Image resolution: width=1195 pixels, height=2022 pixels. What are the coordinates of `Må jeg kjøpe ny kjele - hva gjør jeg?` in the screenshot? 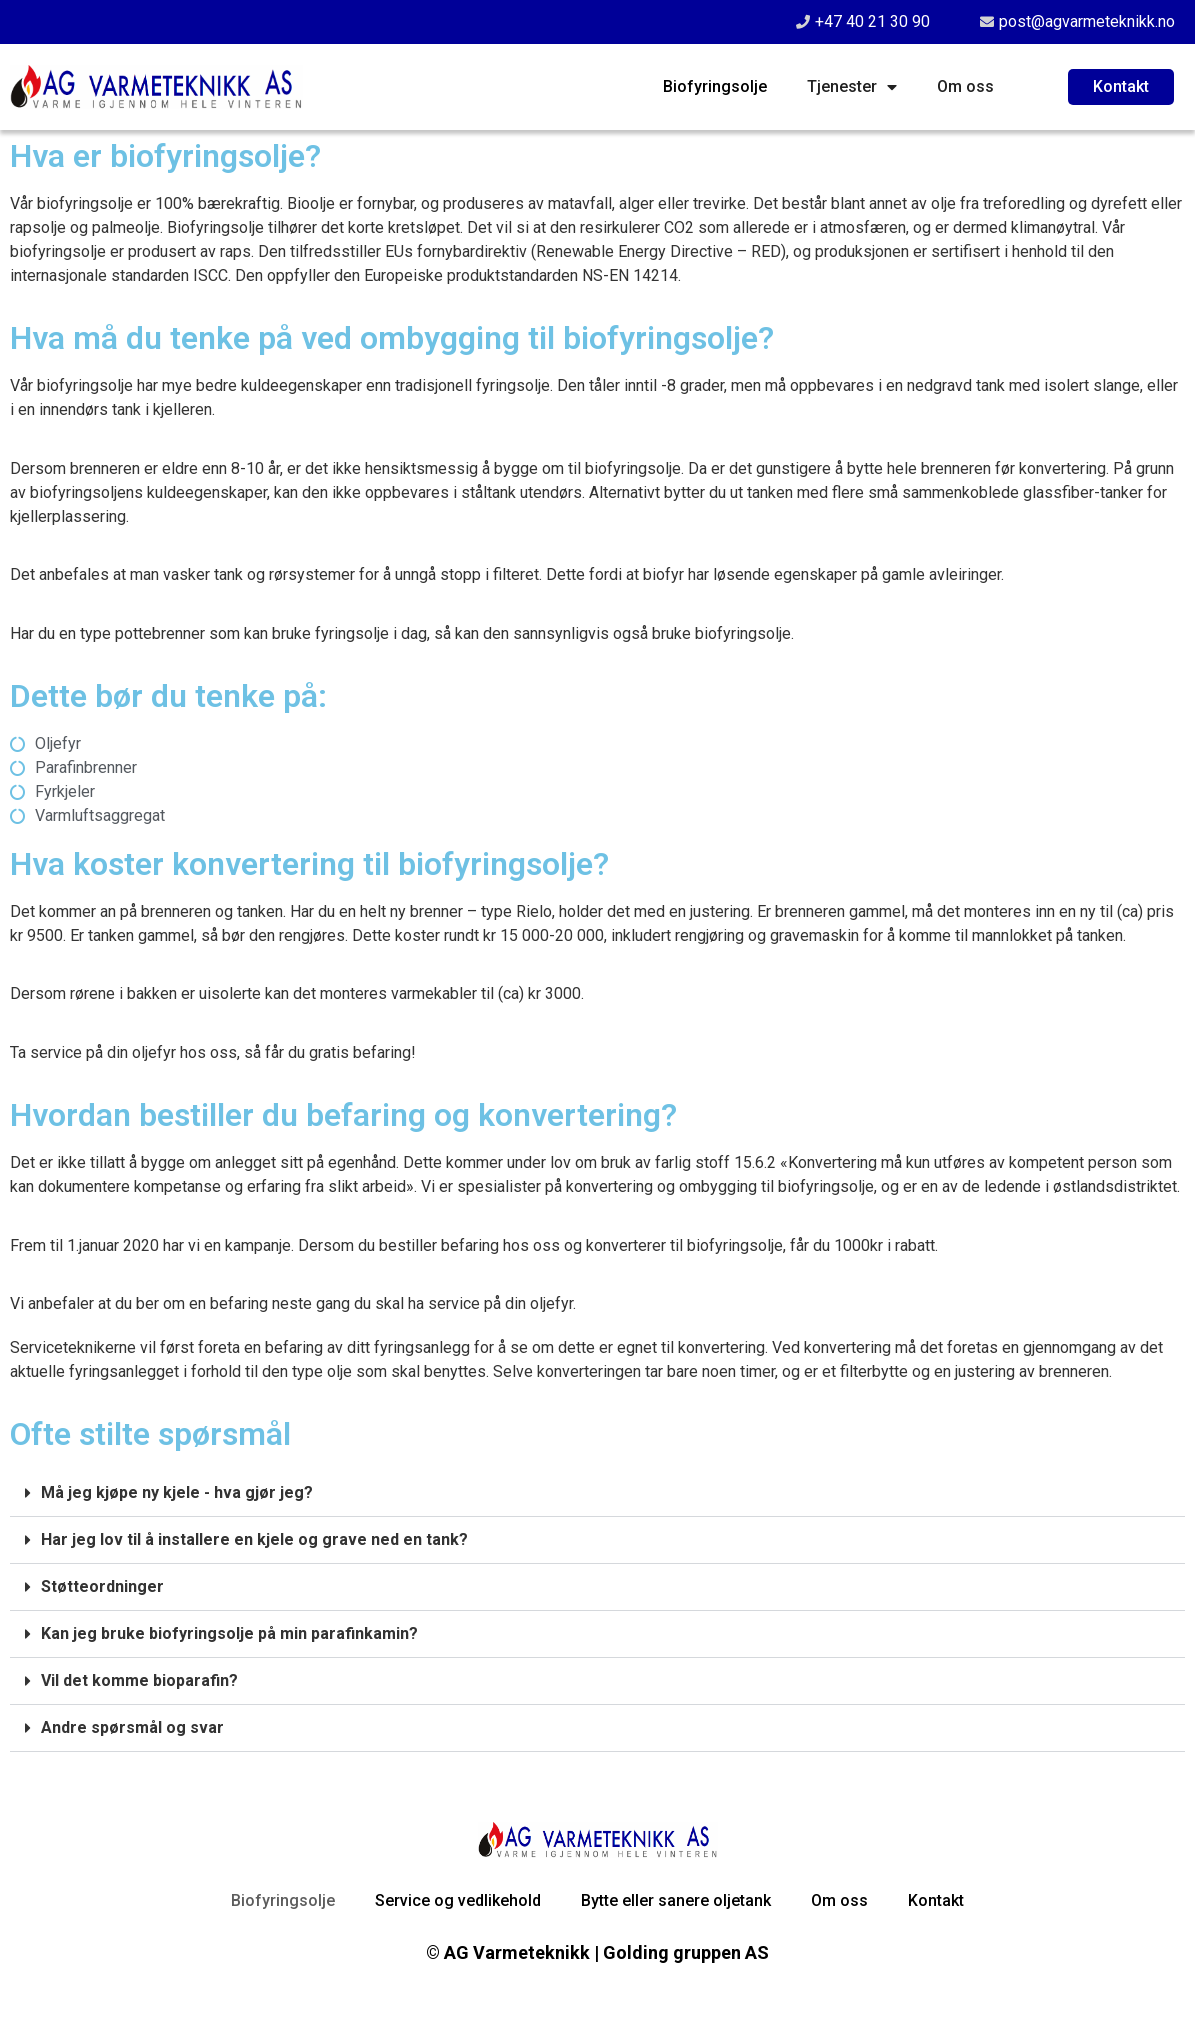 It's located at (177, 1492).